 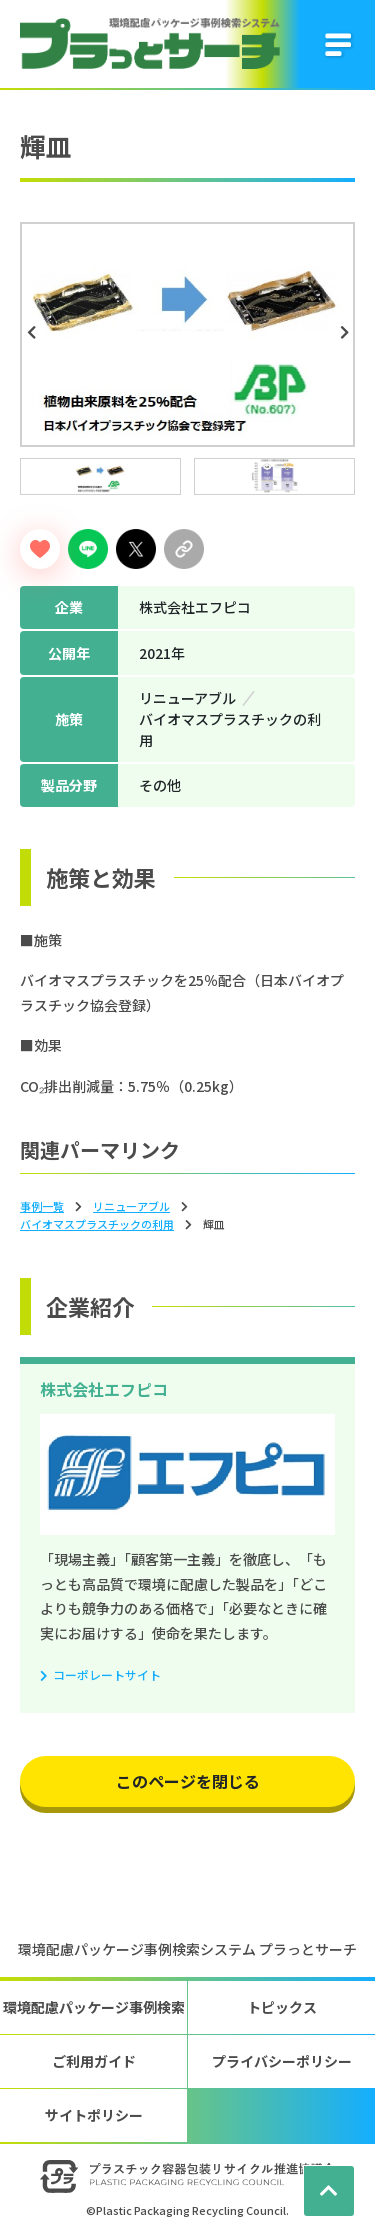 What do you see at coordinates (282, 2061) in the screenshot?
I see `プライバシーポリシー` at bounding box center [282, 2061].